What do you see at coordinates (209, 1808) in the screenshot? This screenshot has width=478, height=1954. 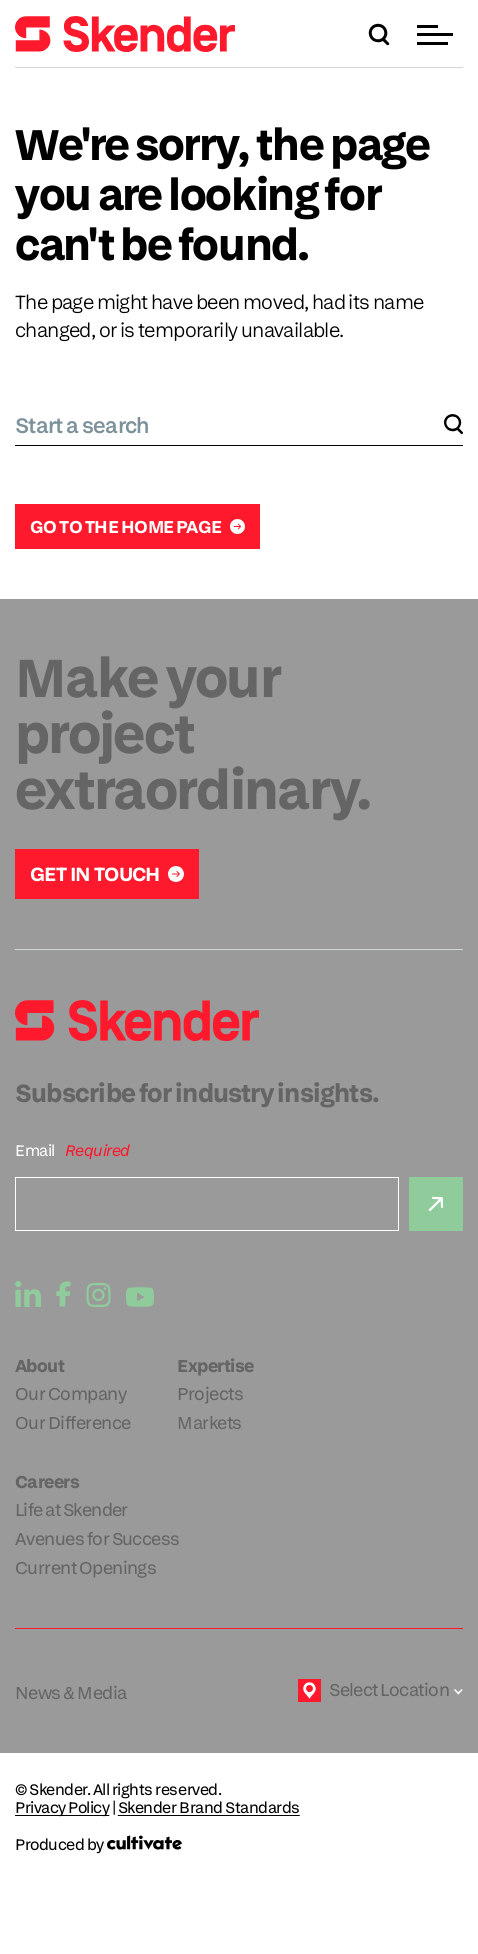 I see `Skender Brand Standards` at bounding box center [209, 1808].